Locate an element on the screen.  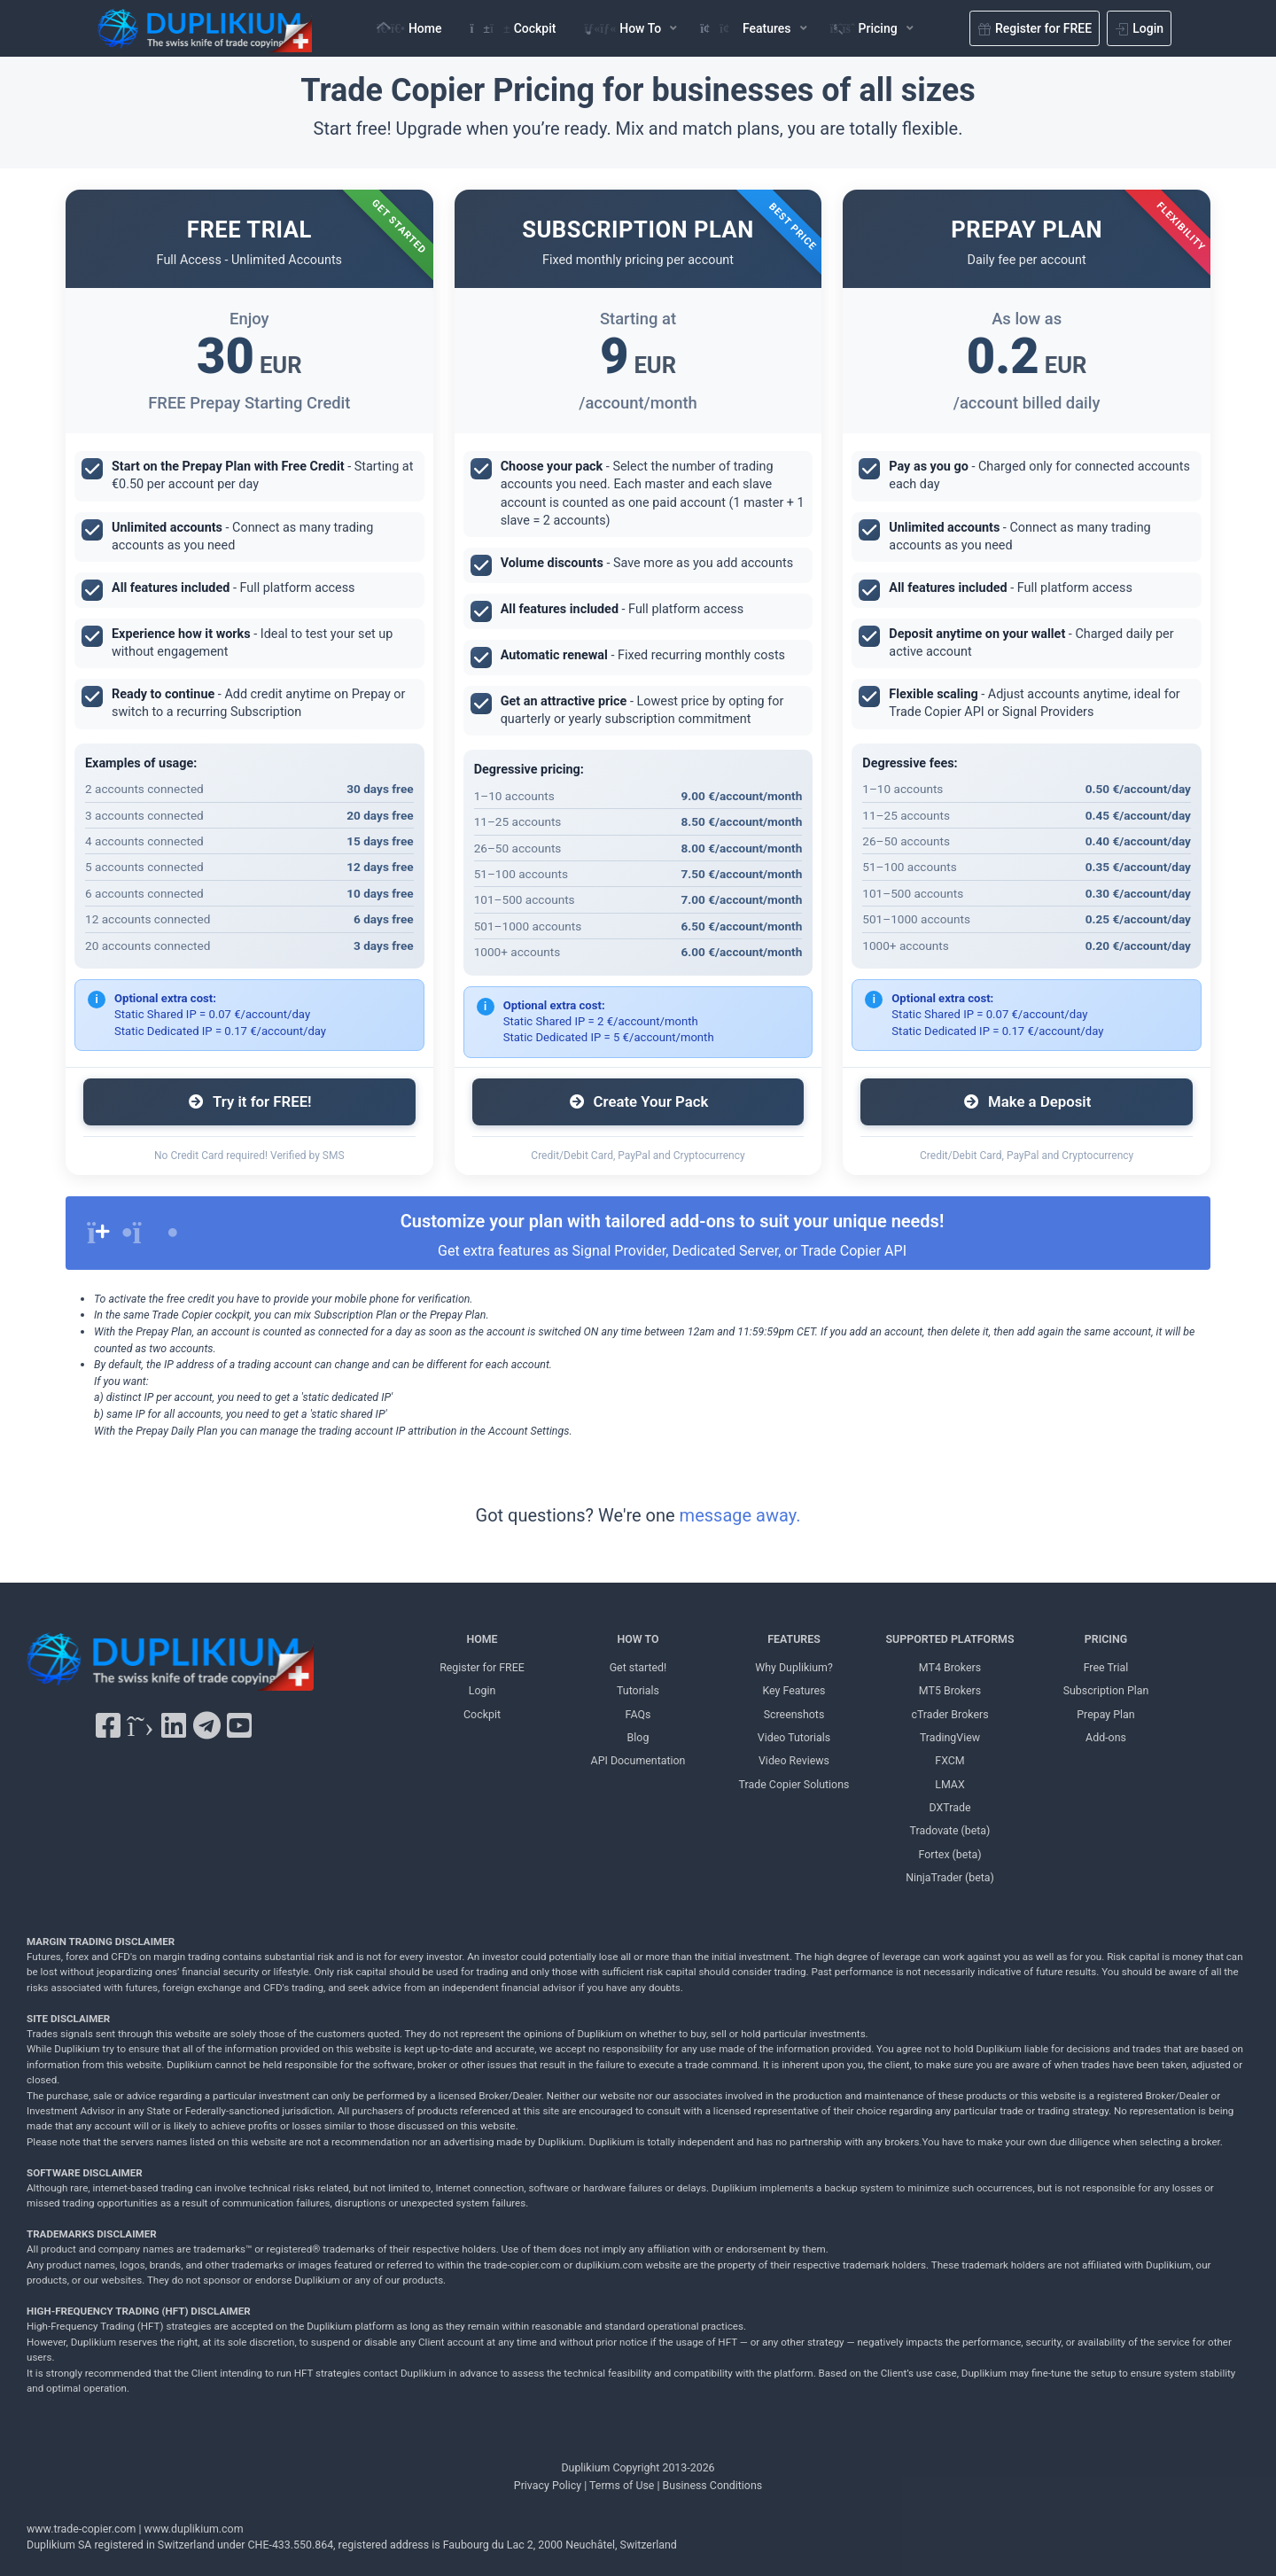
HOW TO [HOW TO Duplikium] is located at coordinates (638, 1639).